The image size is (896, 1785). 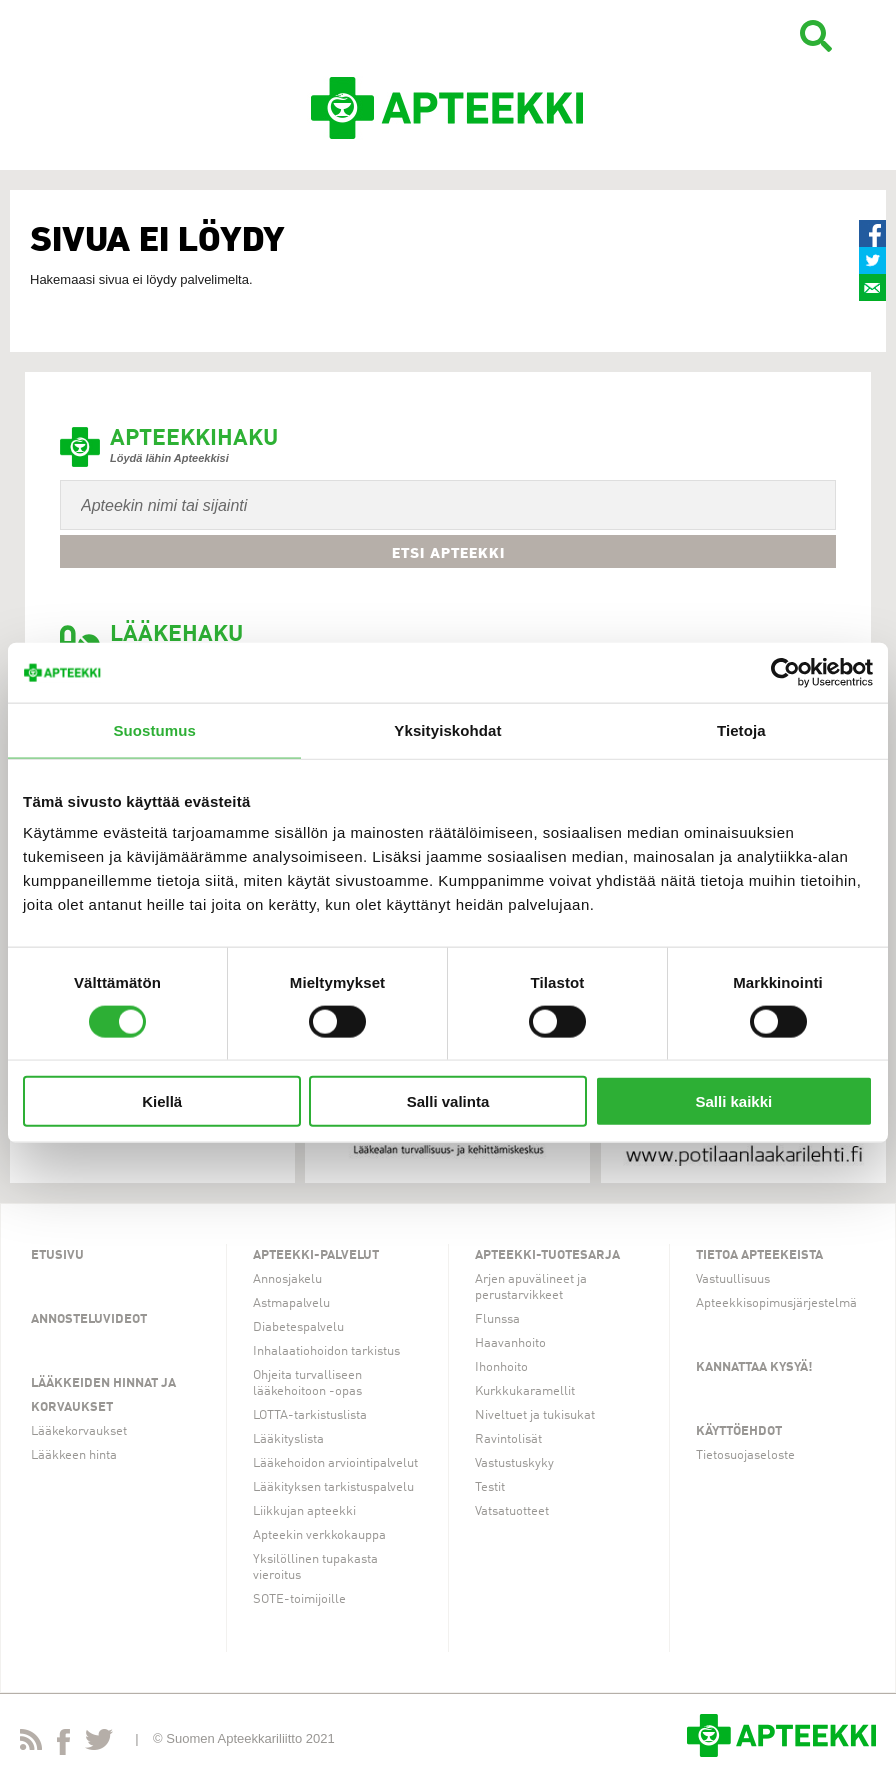 I want to click on Diabetespalvelu, so click(x=298, y=1327).